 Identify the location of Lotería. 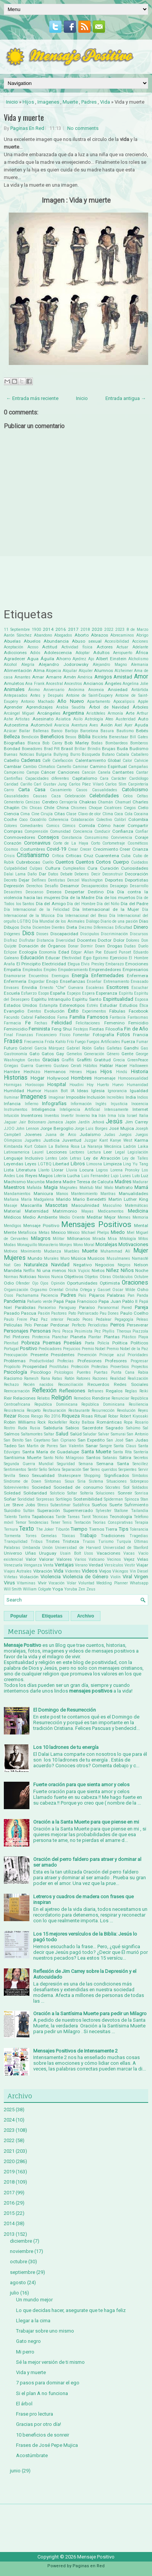
(60, 1175).